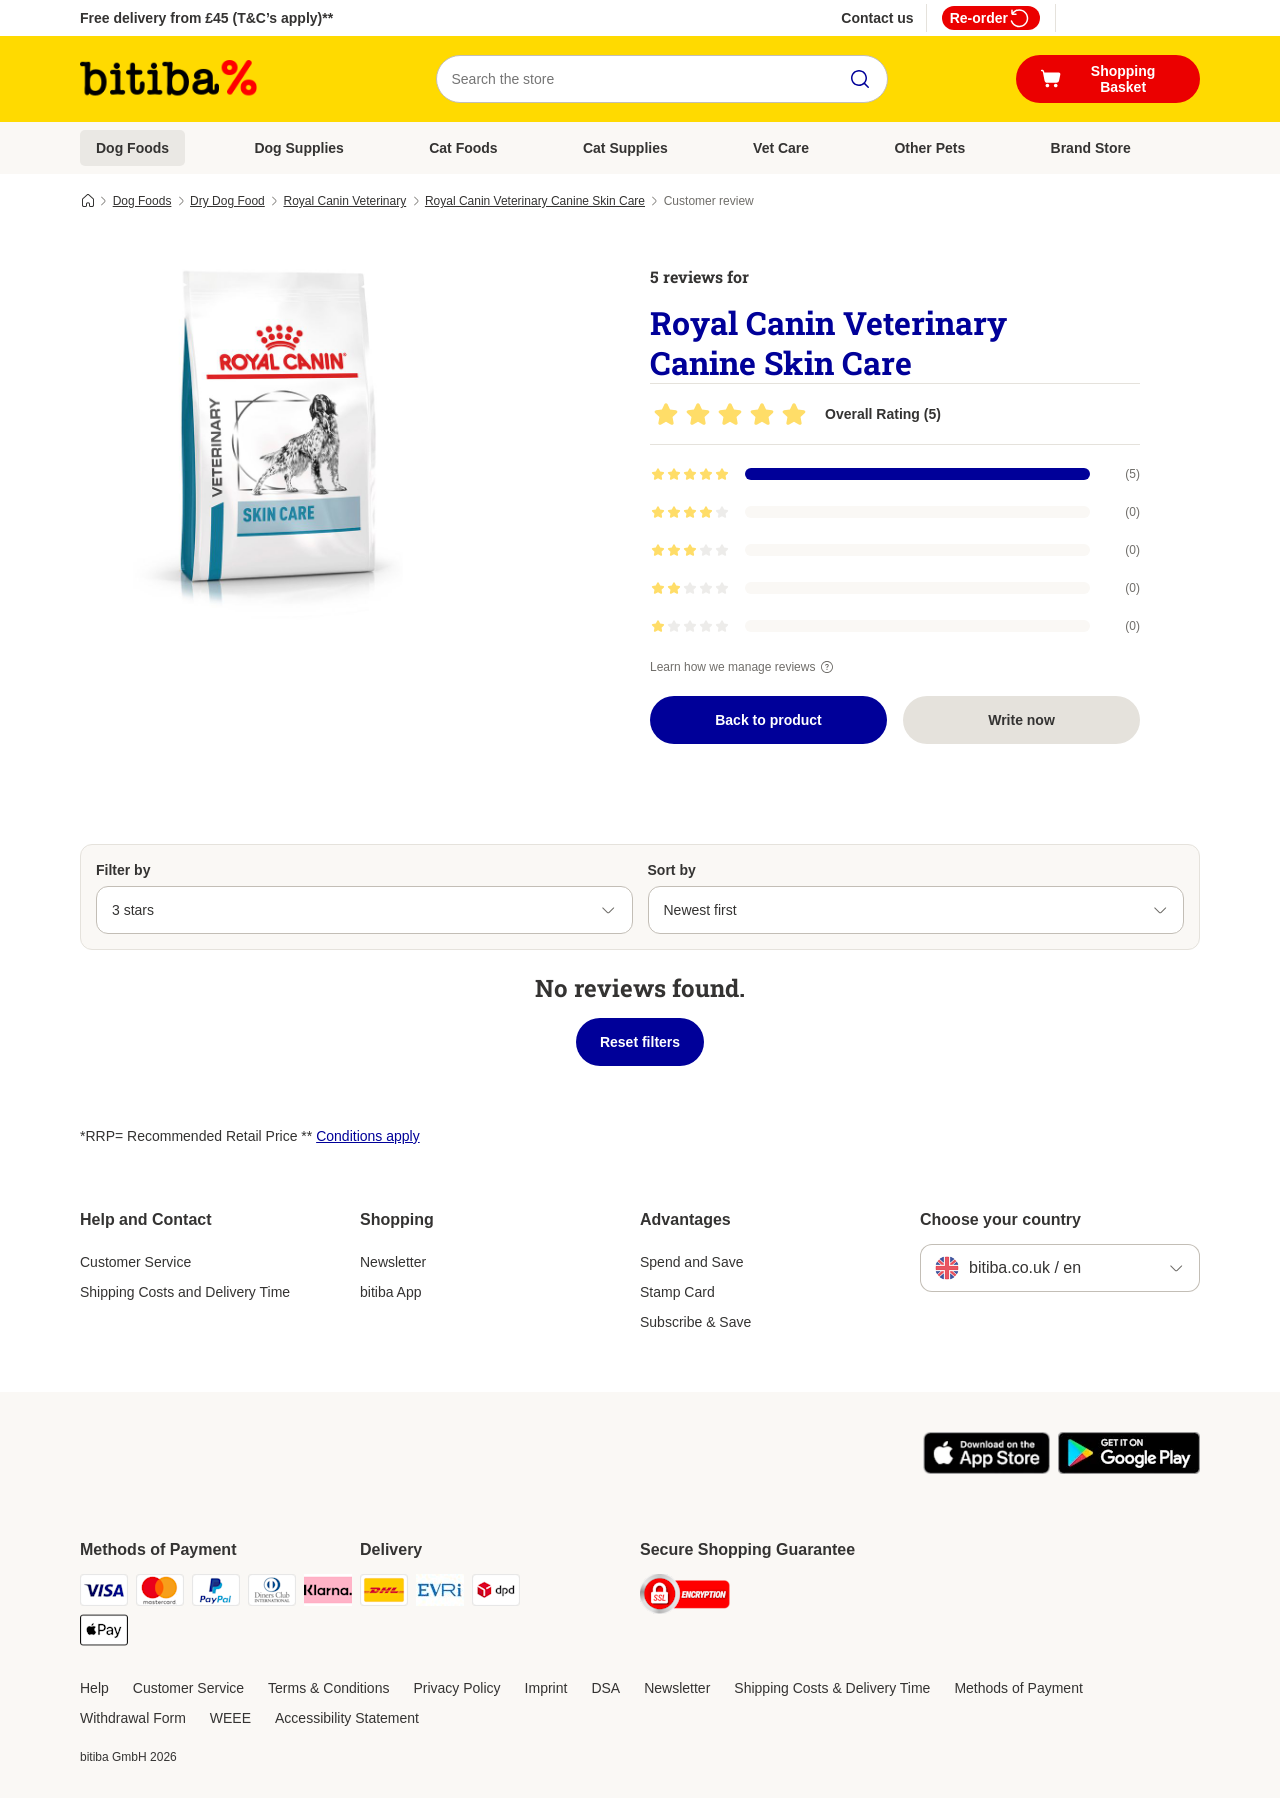  Describe the element at coordinates (298, 148) in the screenshot. I see `Dog Supplies` at that location.